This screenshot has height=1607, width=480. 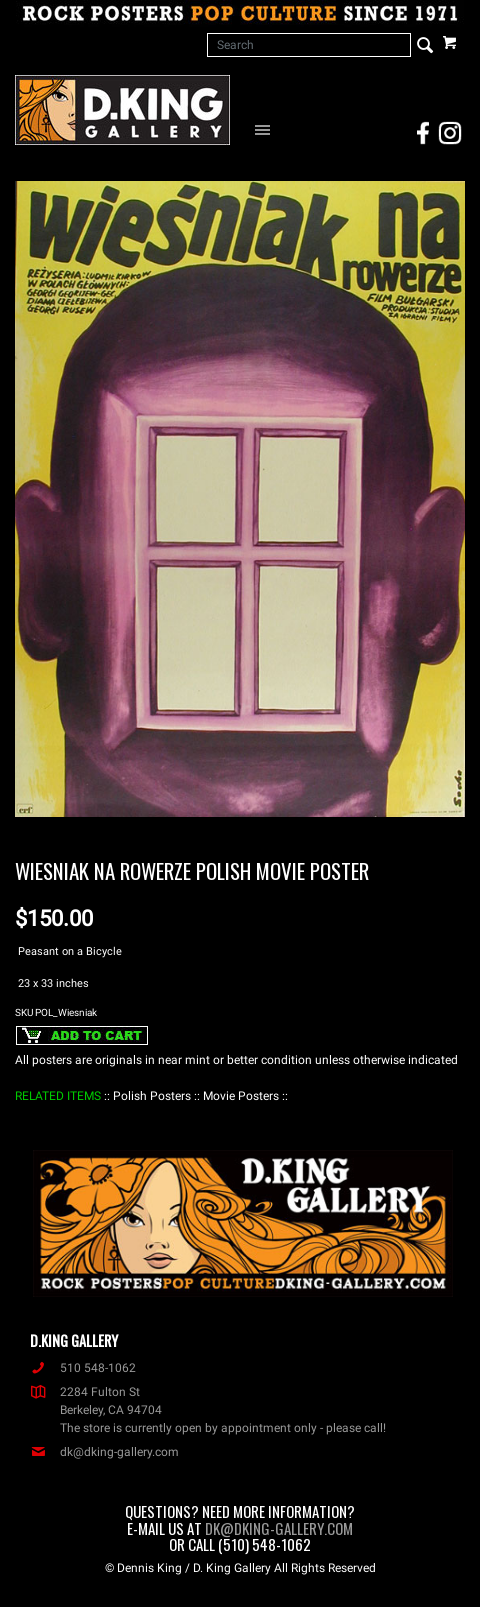 I want to click on 510 548-1062, so click(x=83, y=1368).